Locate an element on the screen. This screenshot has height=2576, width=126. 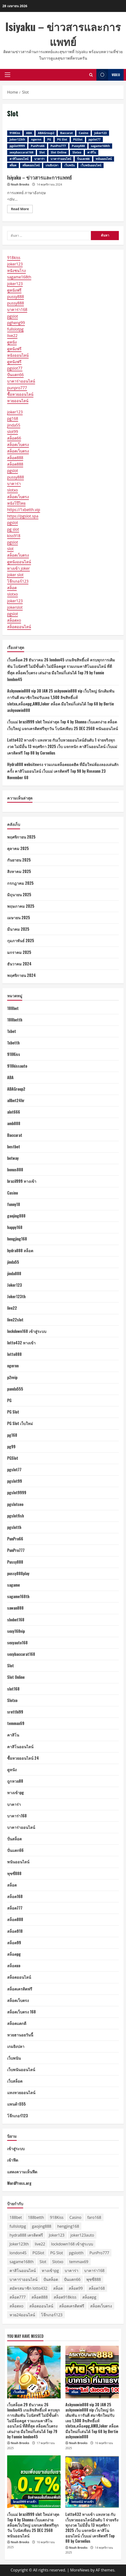
PunPro66 is located at coordinates (37, 146).